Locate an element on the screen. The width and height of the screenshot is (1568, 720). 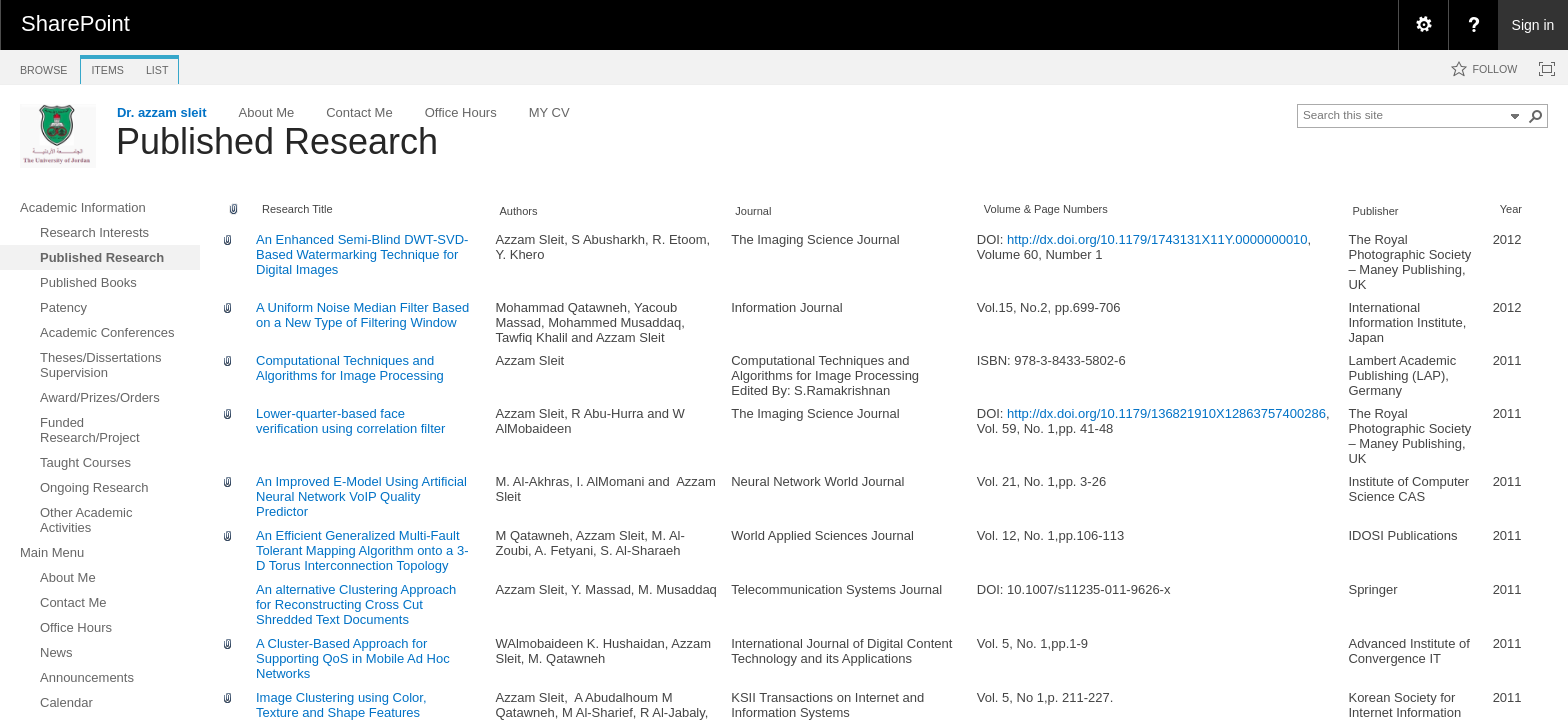
Year is located at coordinates (1511, 209).